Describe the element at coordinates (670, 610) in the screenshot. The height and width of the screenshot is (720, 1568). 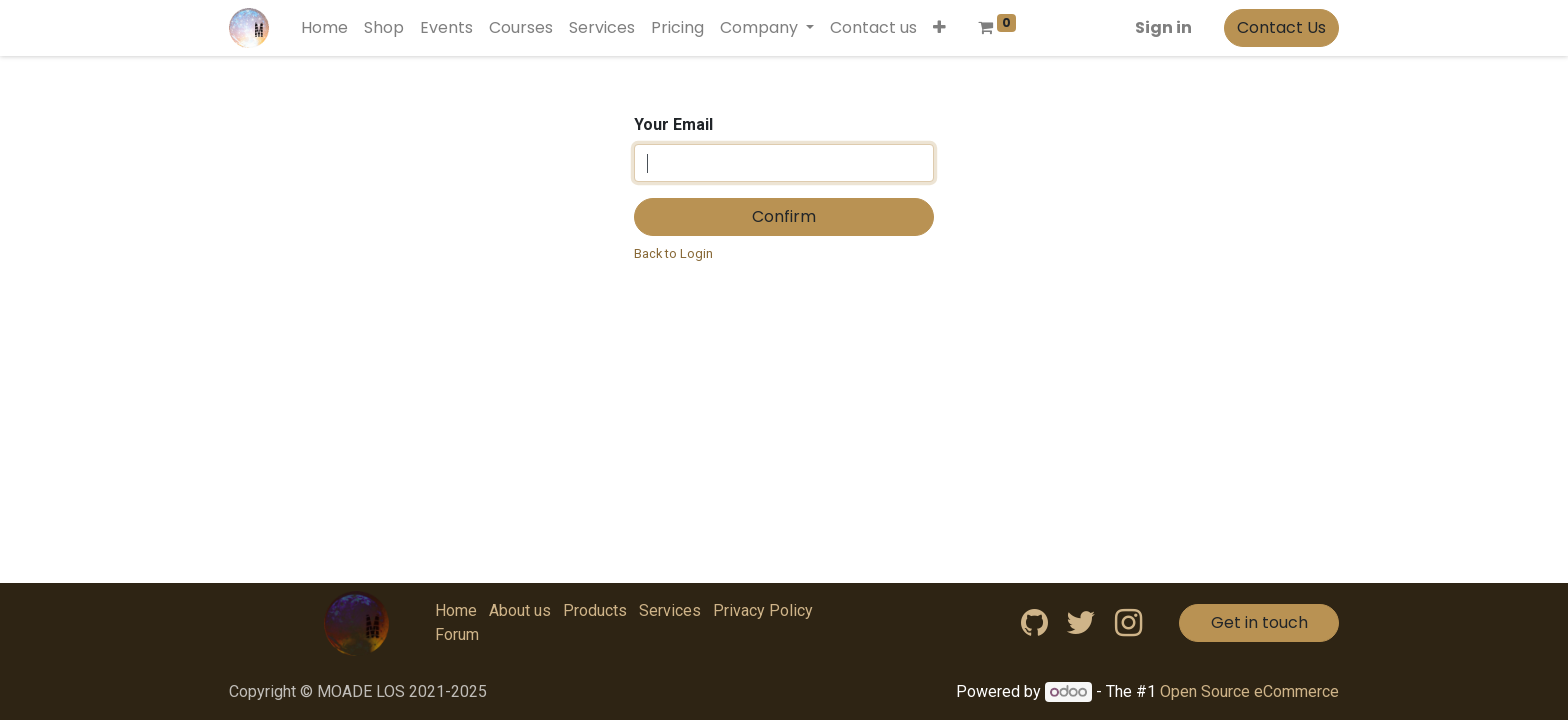
I see `Services` at that location.